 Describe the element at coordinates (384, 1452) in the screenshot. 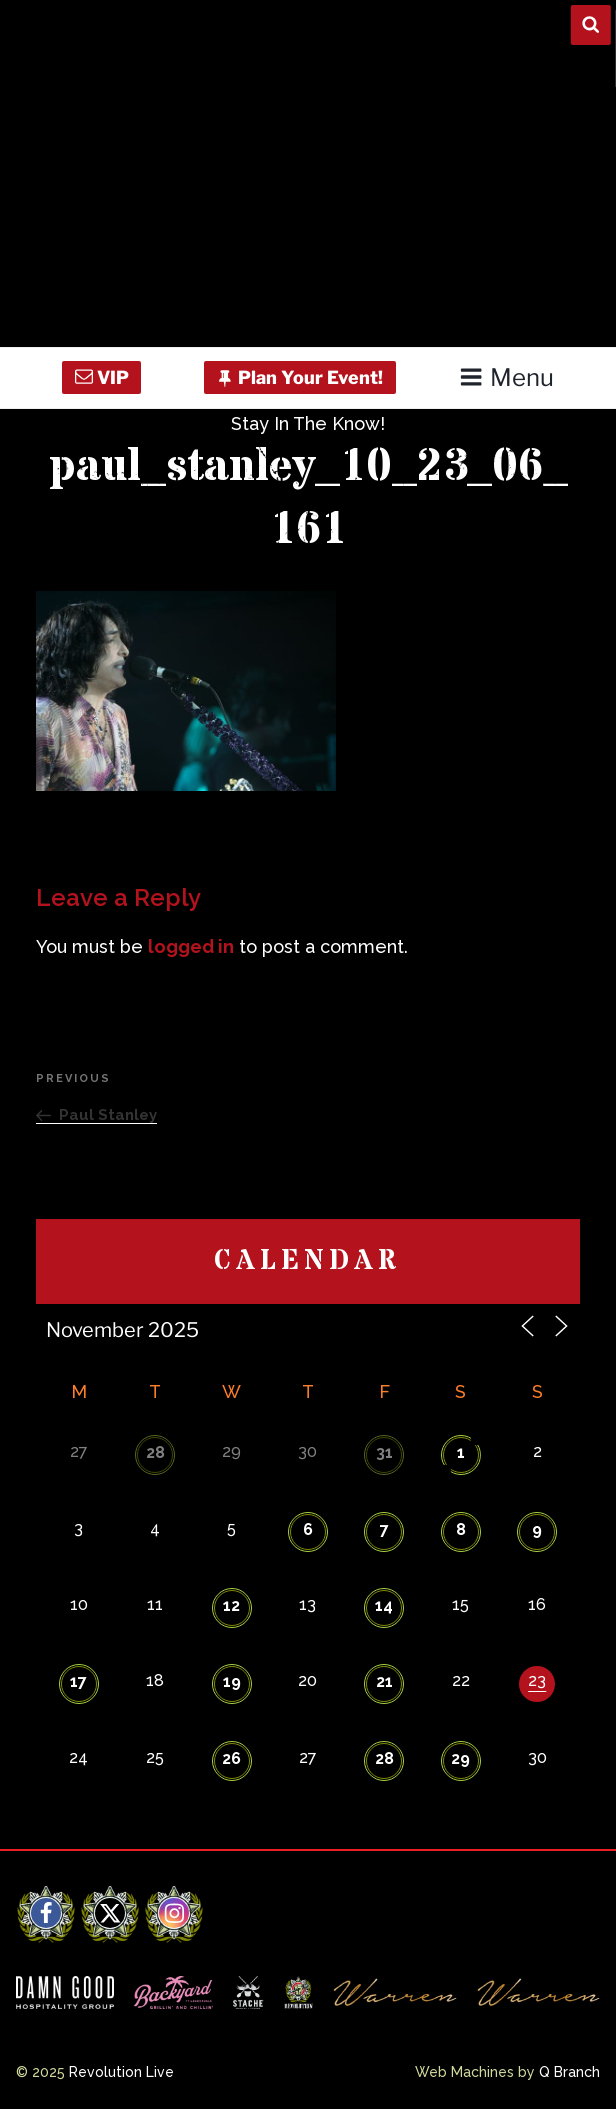

I see `31` at that location.